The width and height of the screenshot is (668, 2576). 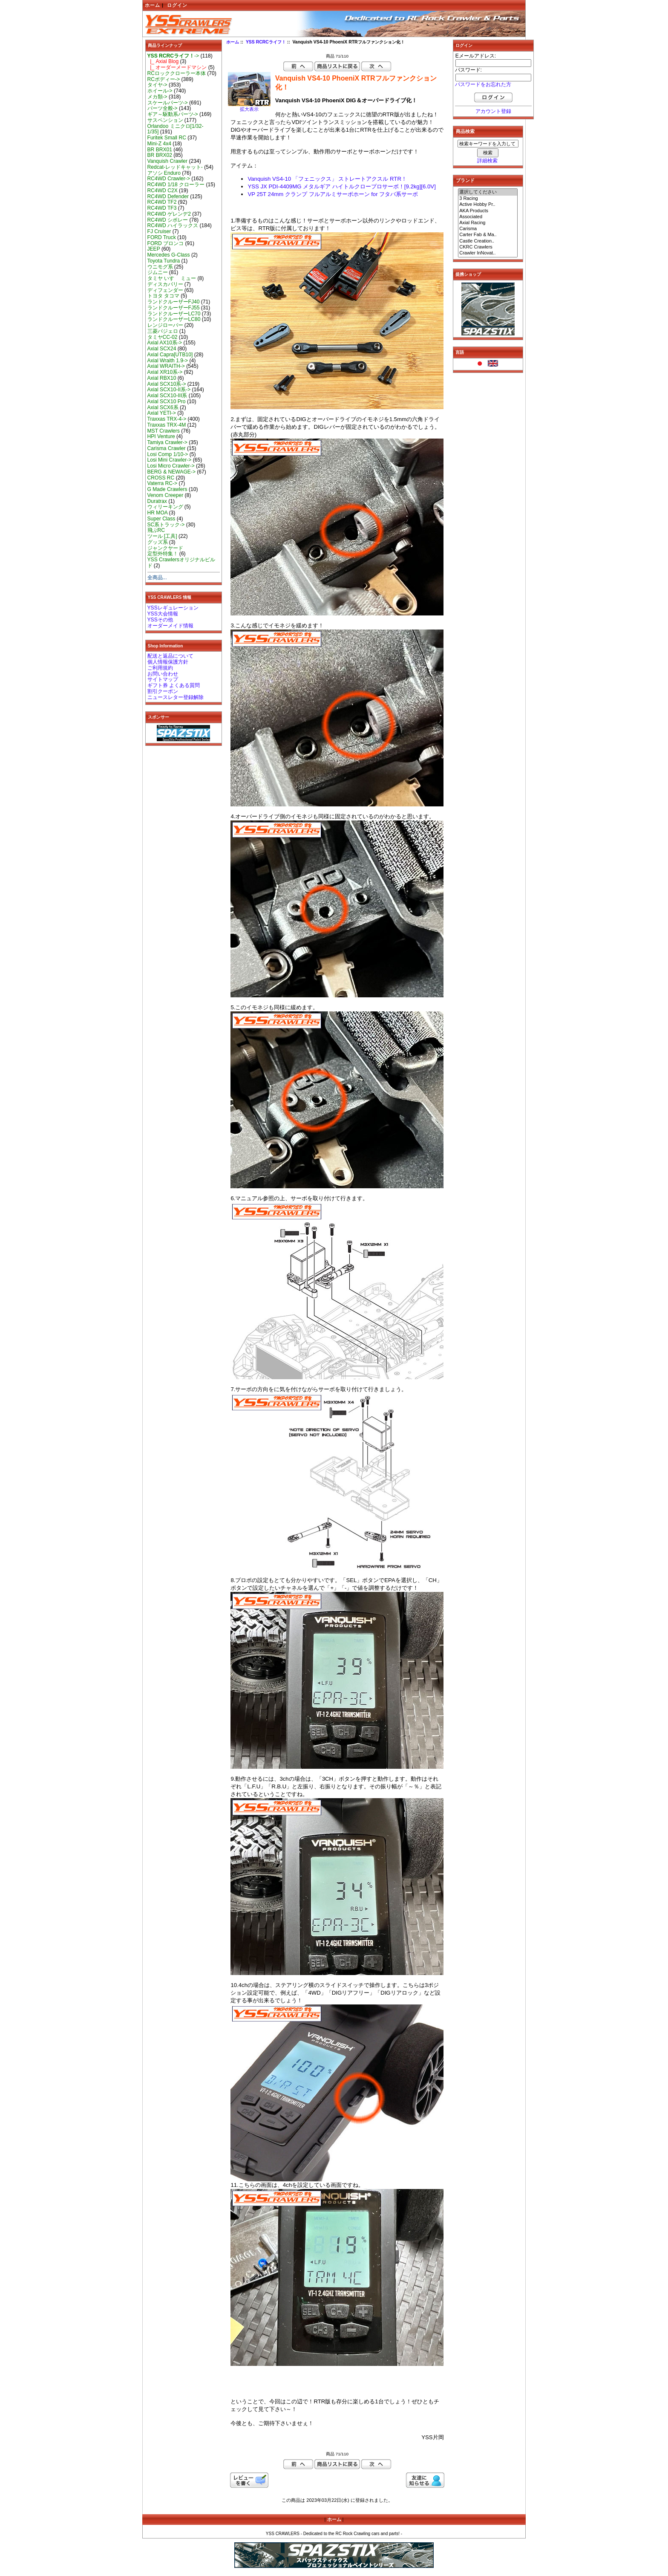 What do you see at coordinates (181, 563) in the screenshot?
I see `YSS Crawlersオリジナルビルド` at bounding box center [181, 563].